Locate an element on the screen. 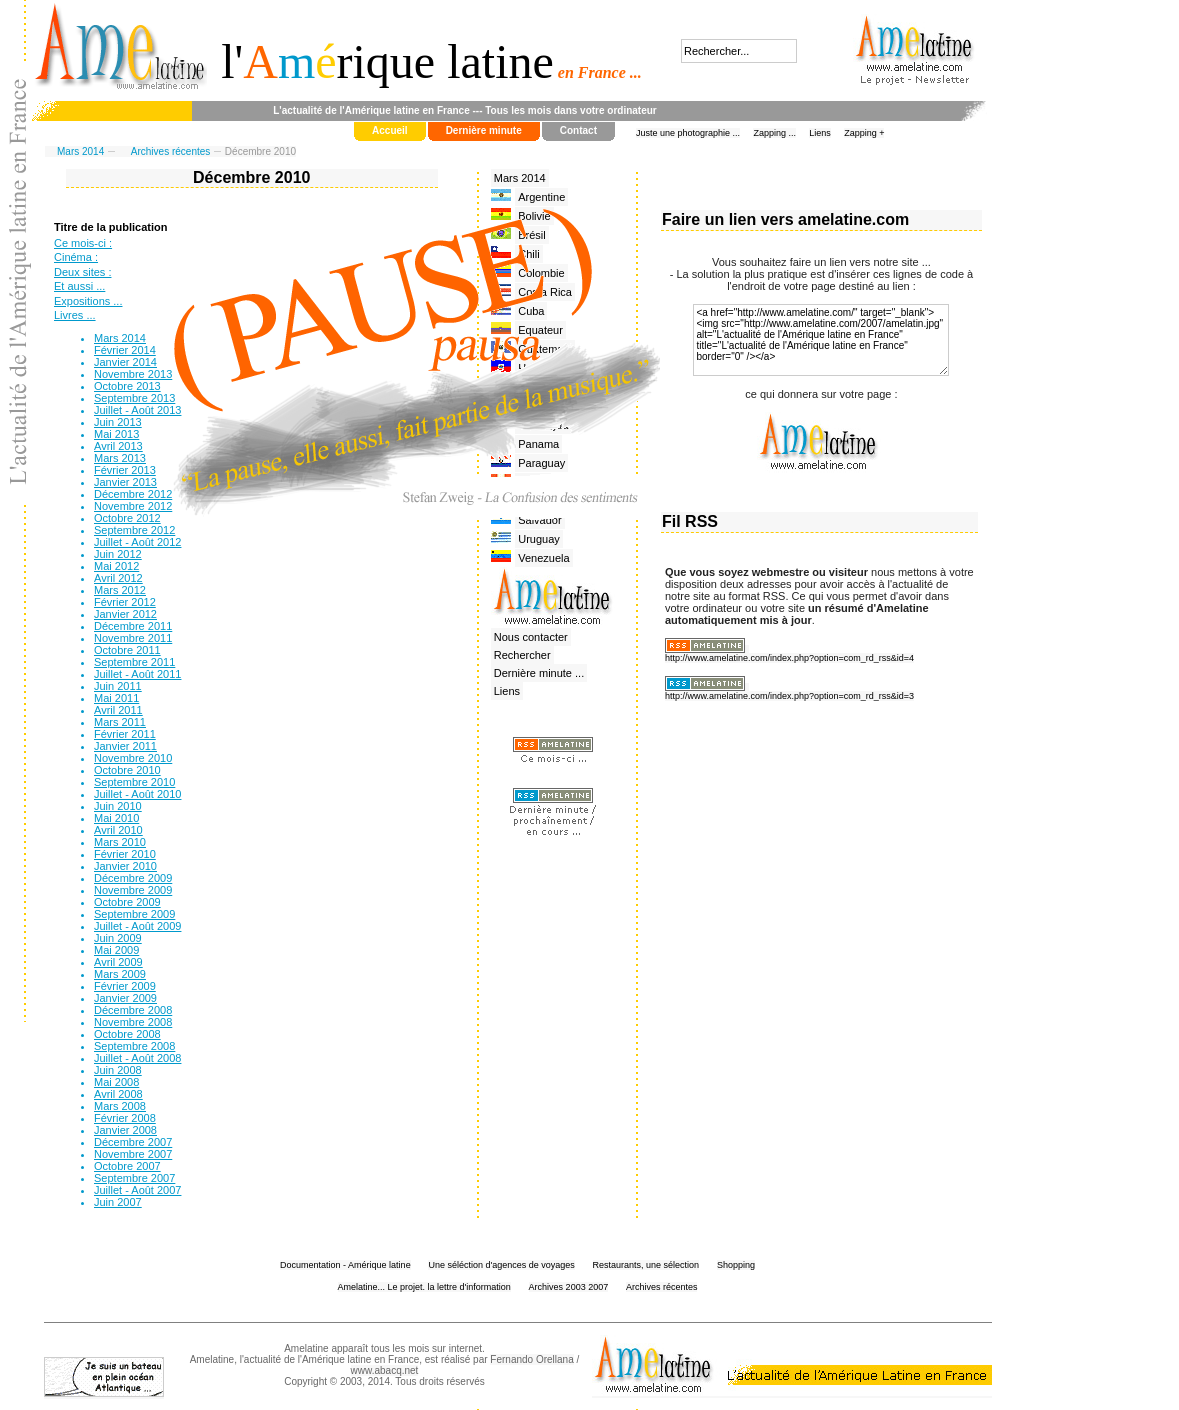  Septembre 2009 is located at coordinates (134, 914).